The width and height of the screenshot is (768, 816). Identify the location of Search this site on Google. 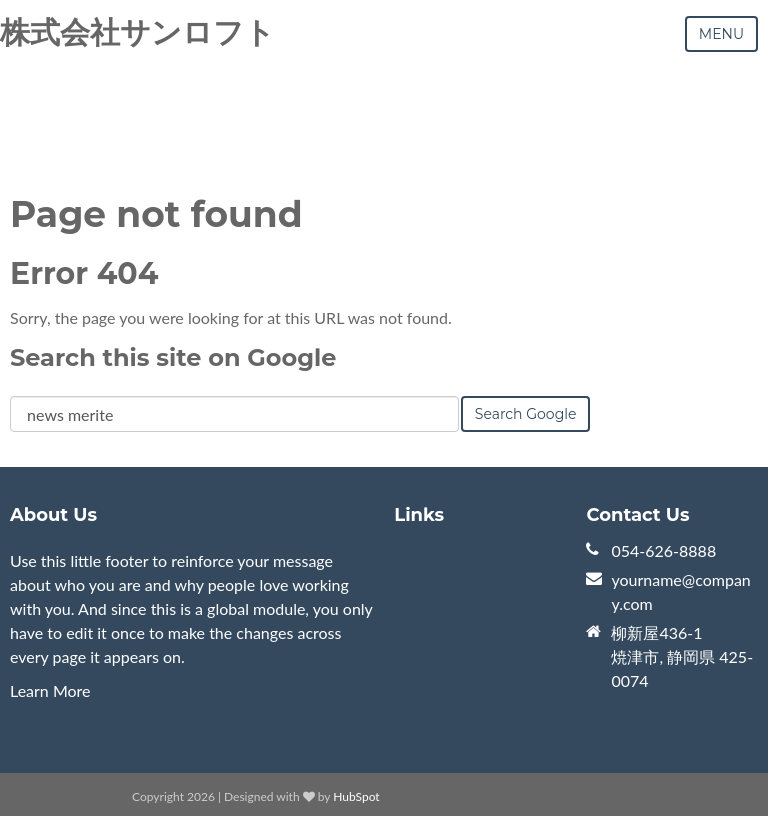
(173, 357).